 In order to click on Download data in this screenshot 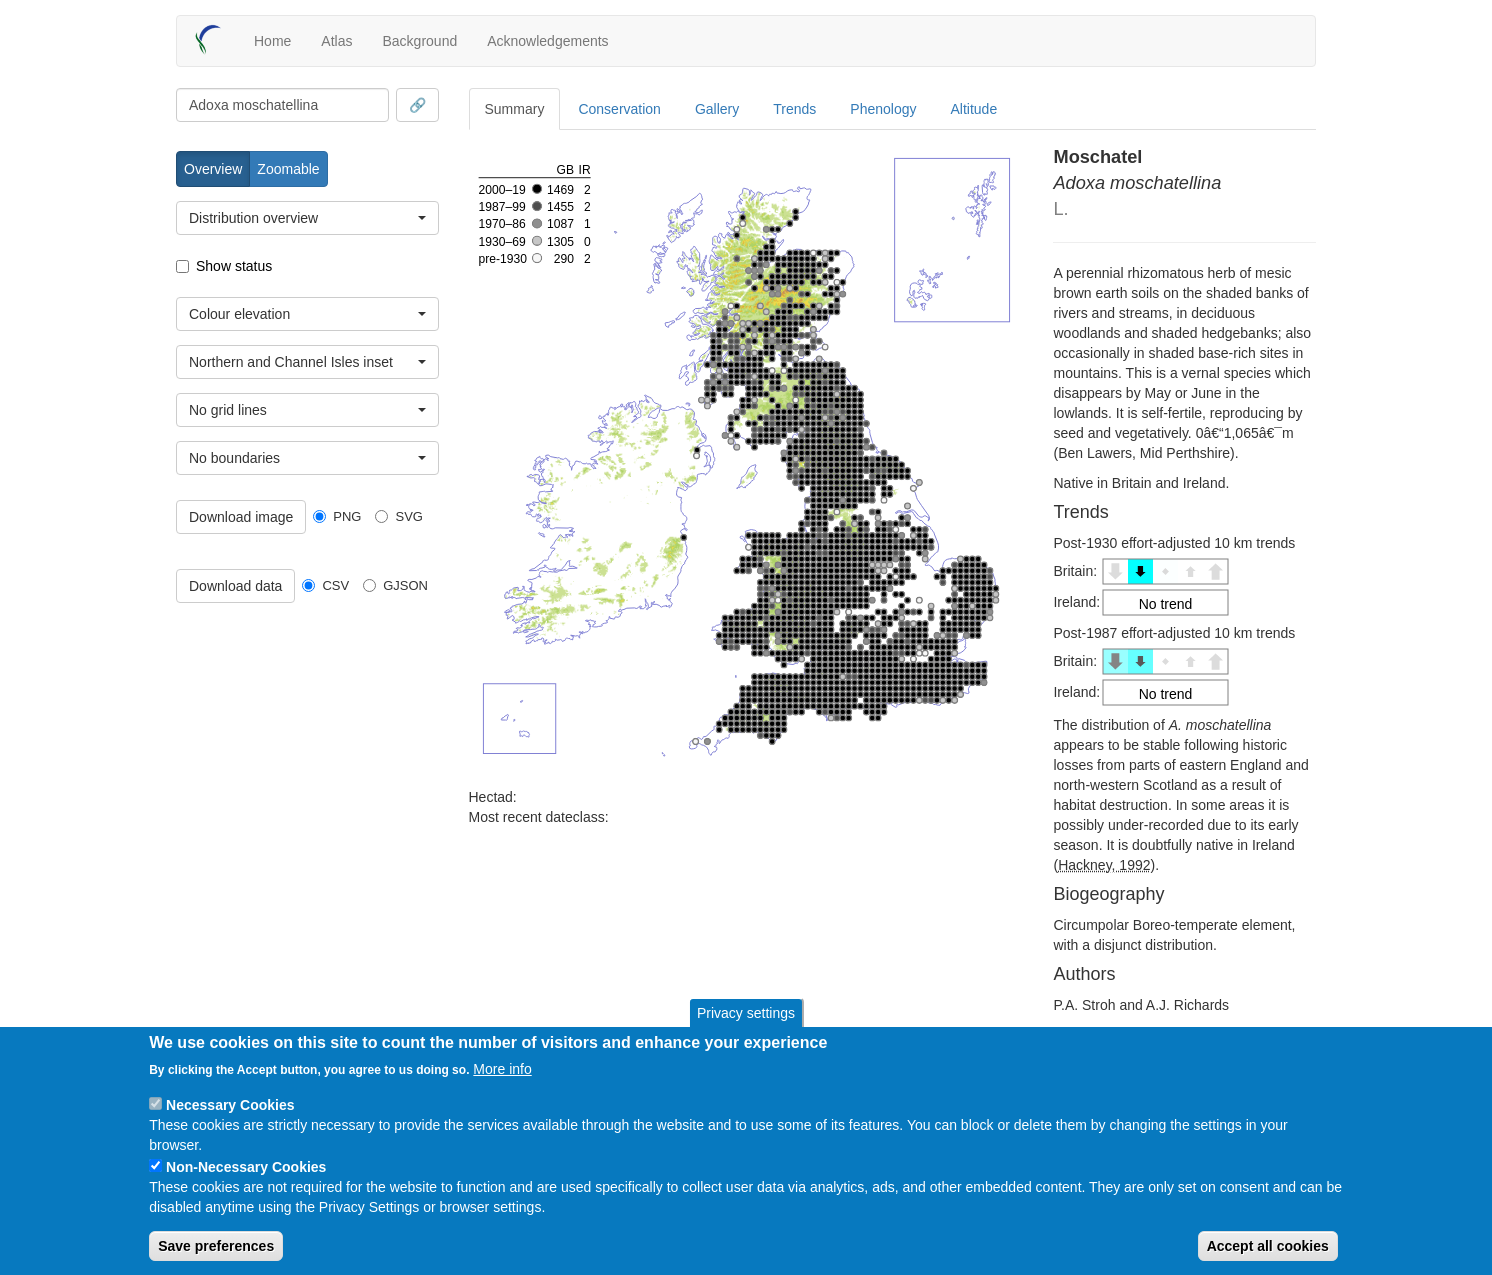, I will do `click(235, 586)`.